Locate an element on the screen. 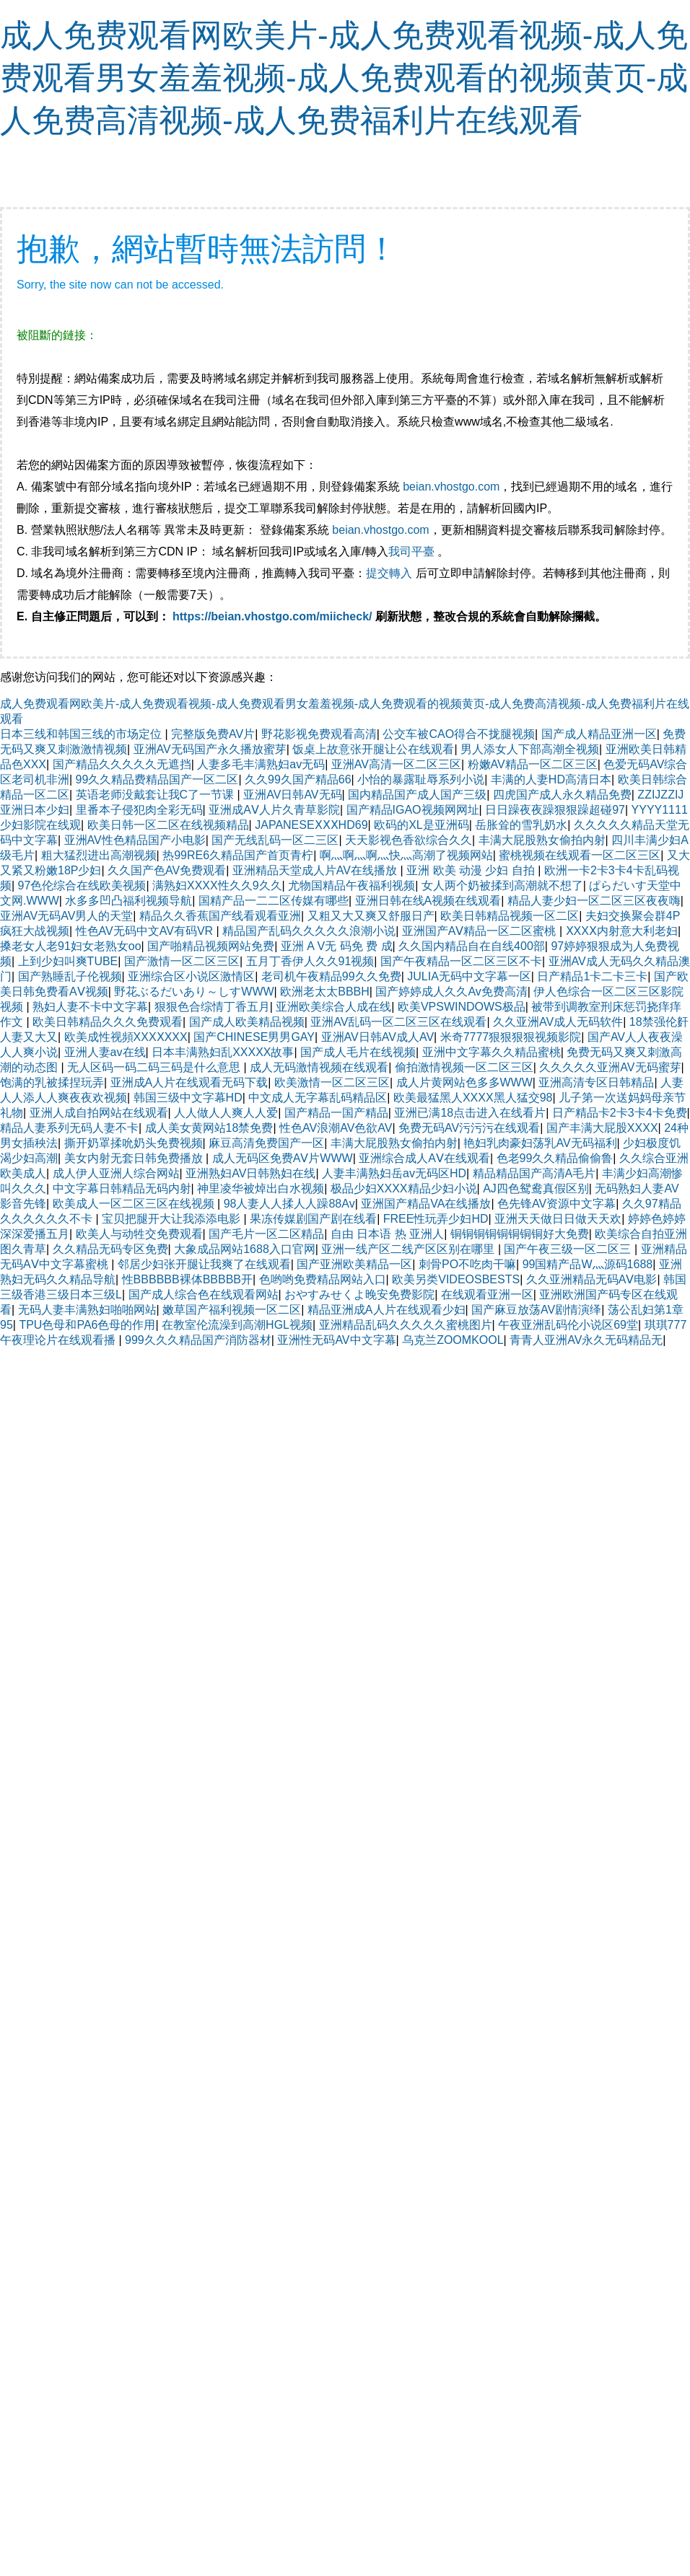 This screenshot has height=2576, width=690. 完整版免费AV片 is located at coordinates (213, 734).